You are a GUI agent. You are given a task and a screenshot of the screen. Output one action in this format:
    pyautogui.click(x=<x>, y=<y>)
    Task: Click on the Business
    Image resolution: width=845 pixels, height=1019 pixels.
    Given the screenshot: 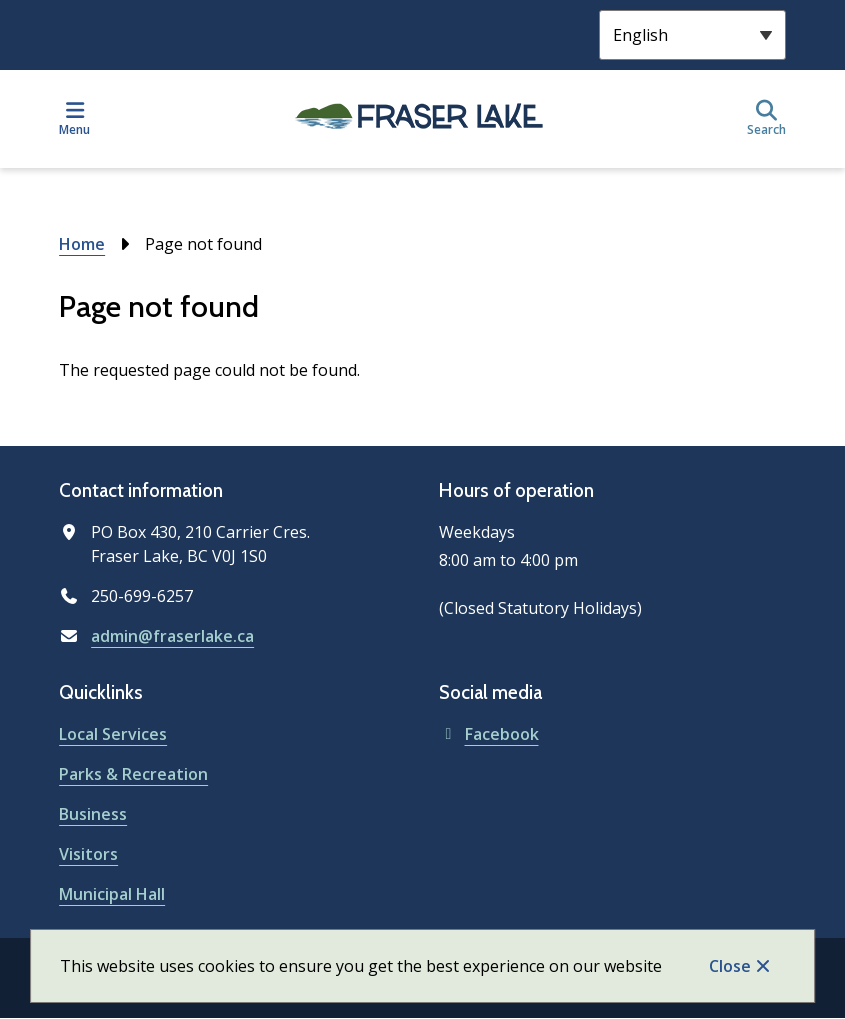 What is the action you would take?
    pyautogui.click(x=93, y=814)
    